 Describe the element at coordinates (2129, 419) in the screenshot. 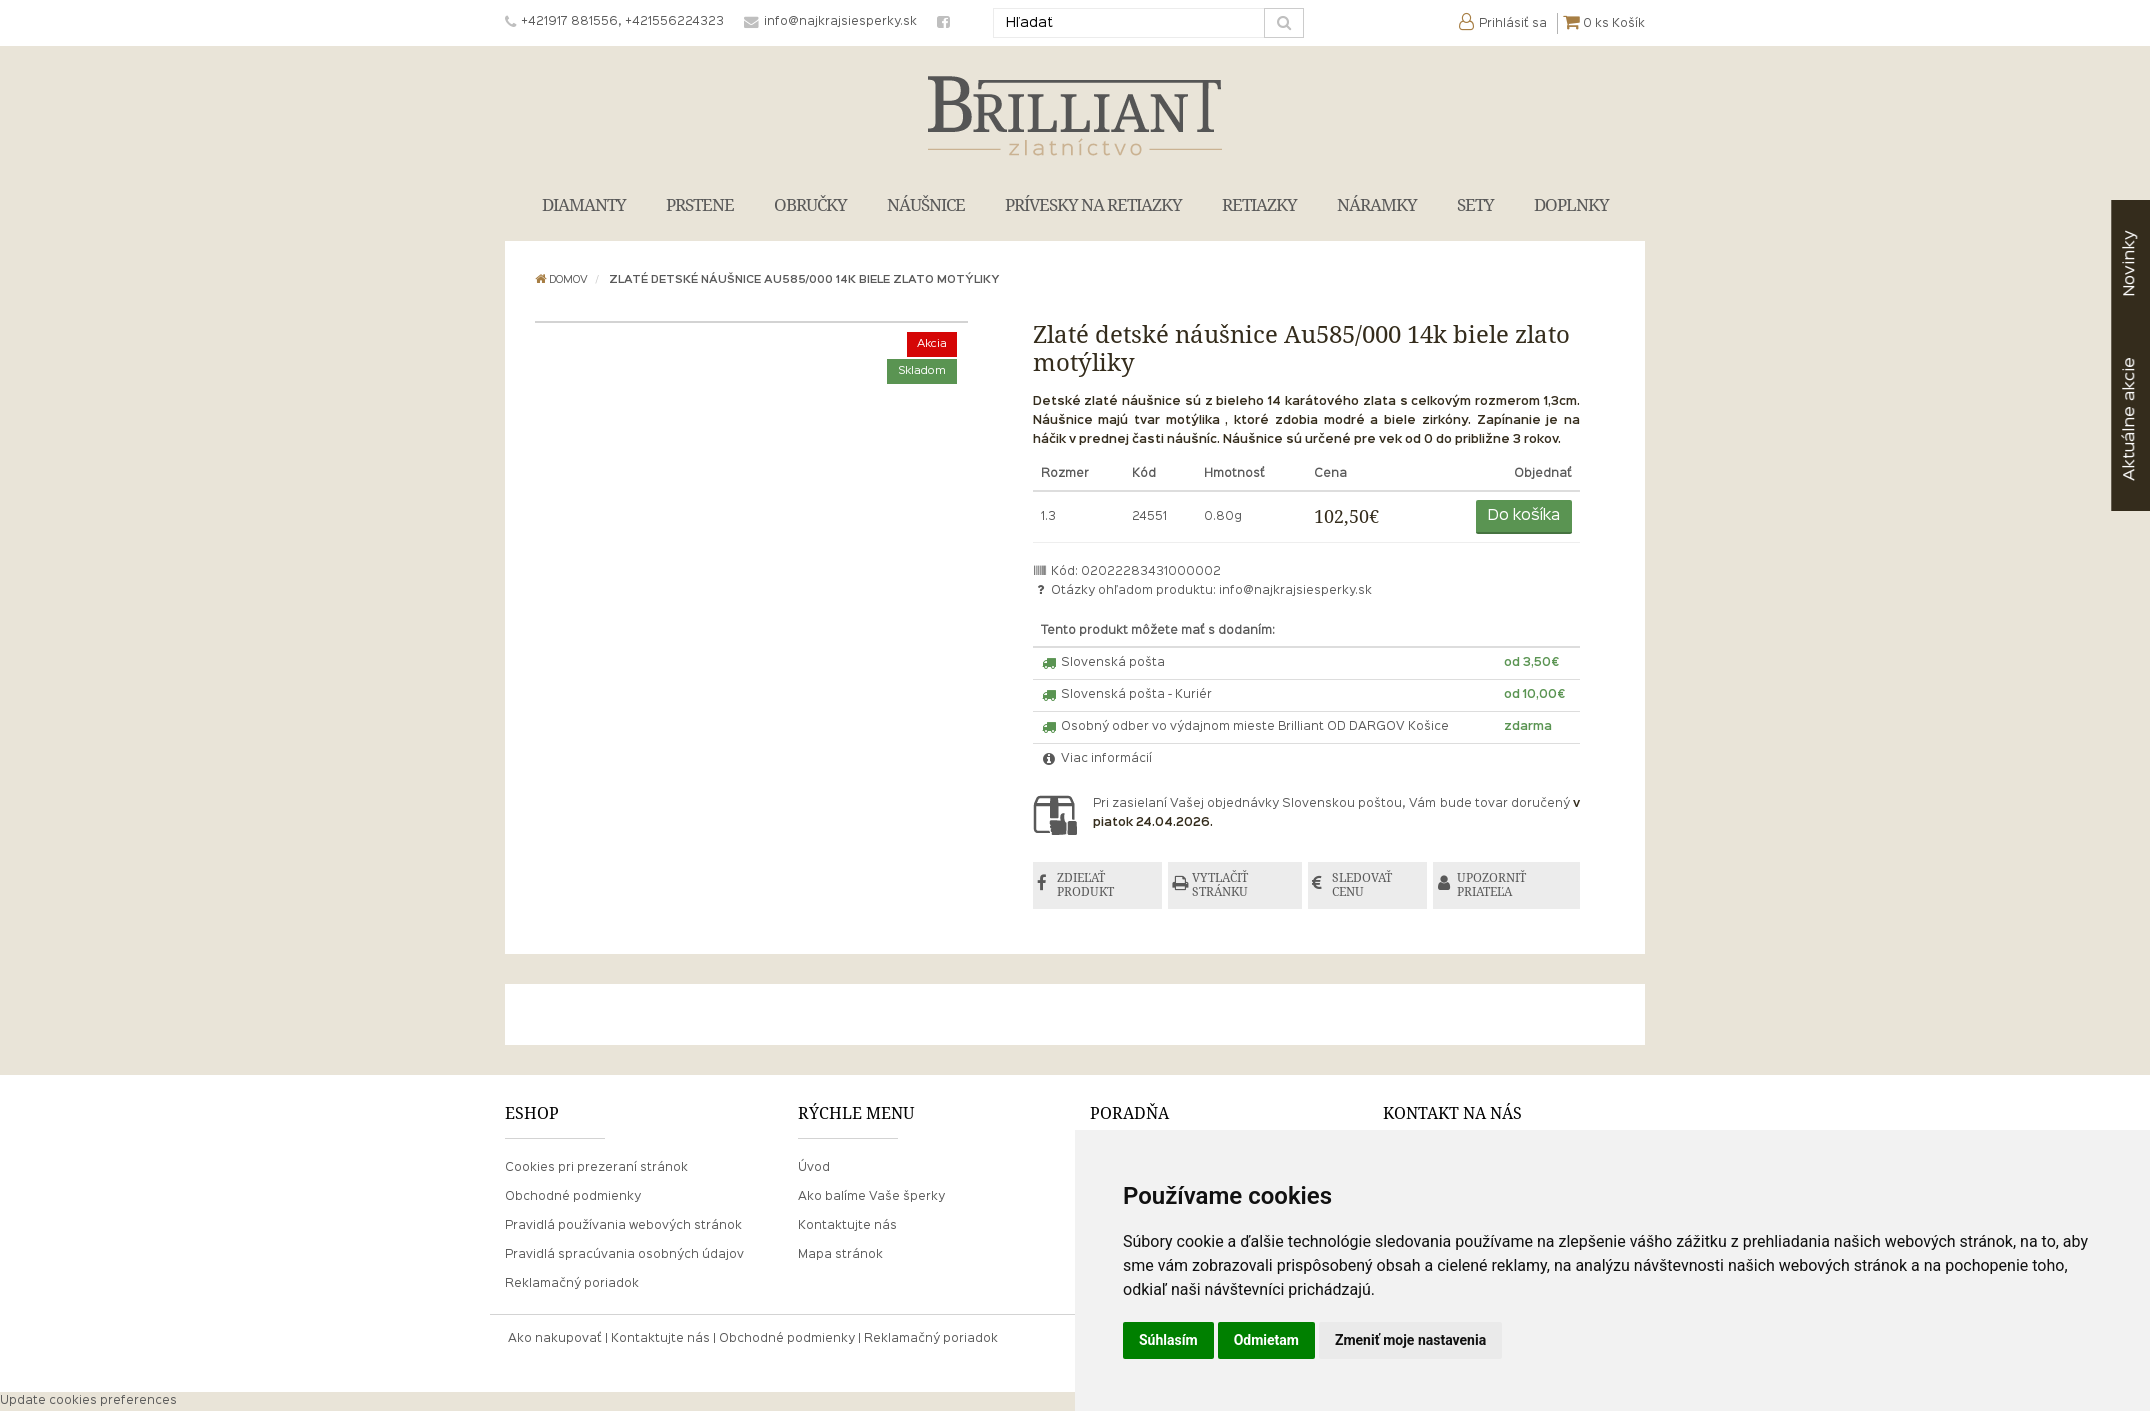

I see `akcie` at that location.